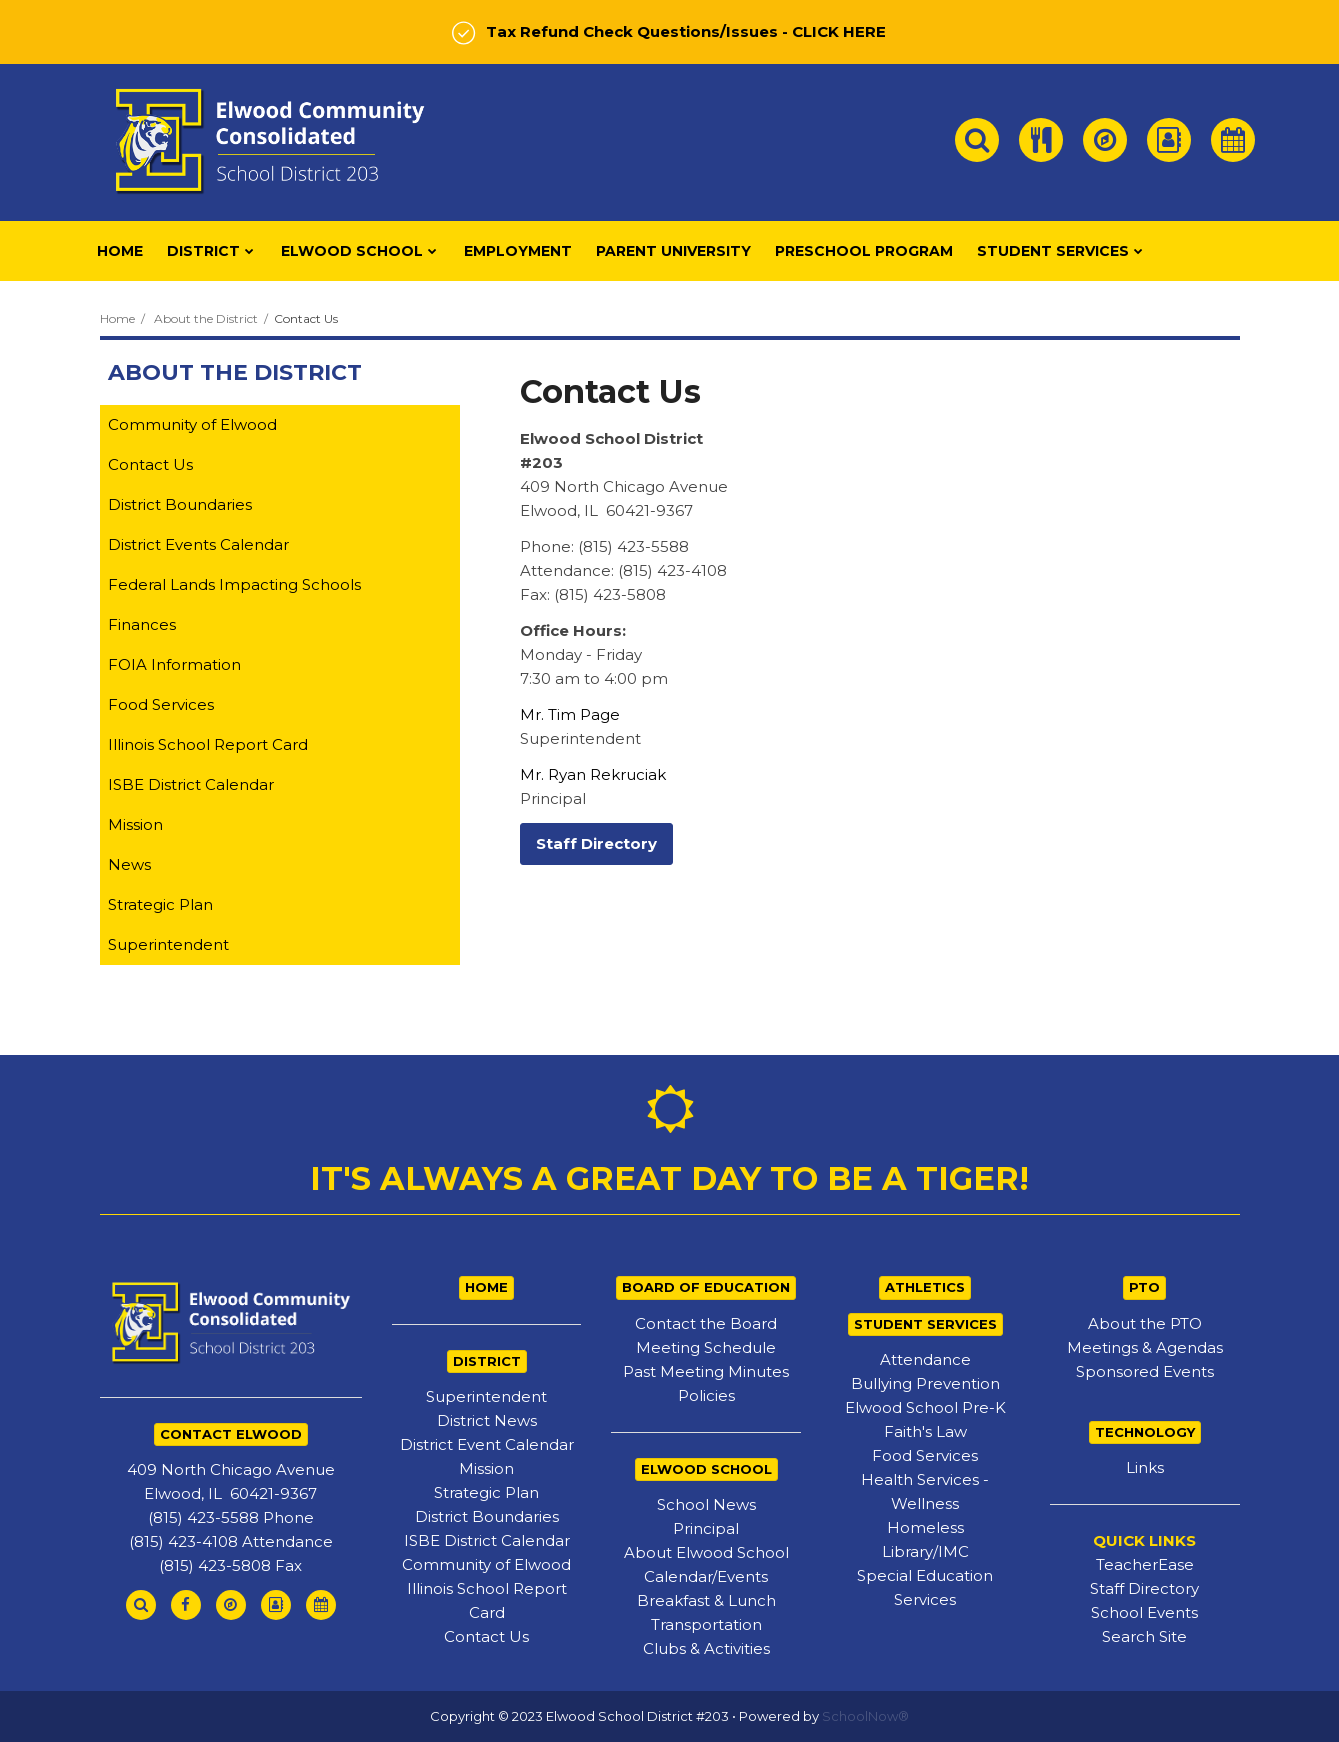 The height and width of the screenshot is (1742, 1339). What do you see at coordinates (706, 1347) in the screenshot?
I see `Meeting Schedule` at bounding box center [706, 1347].